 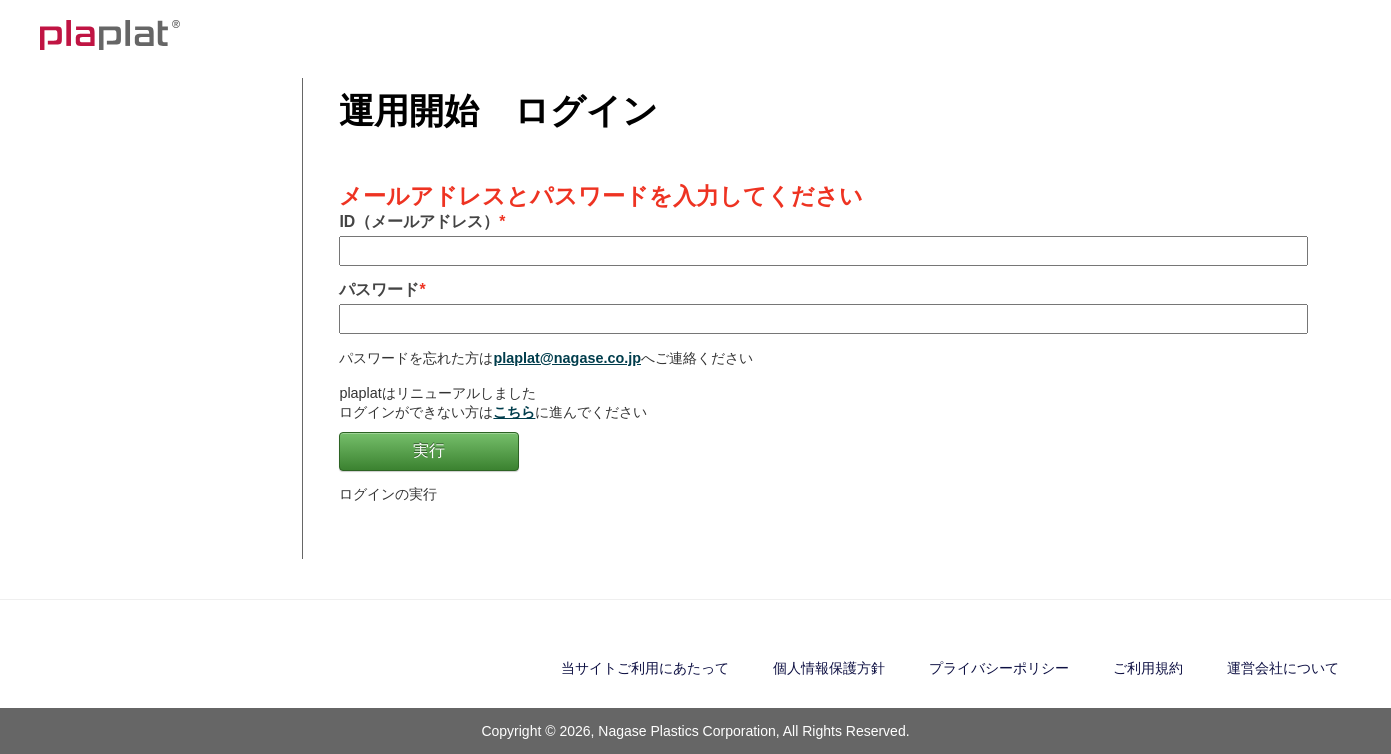 I want to click on 運営会社について, so click(x=1283, y=668).